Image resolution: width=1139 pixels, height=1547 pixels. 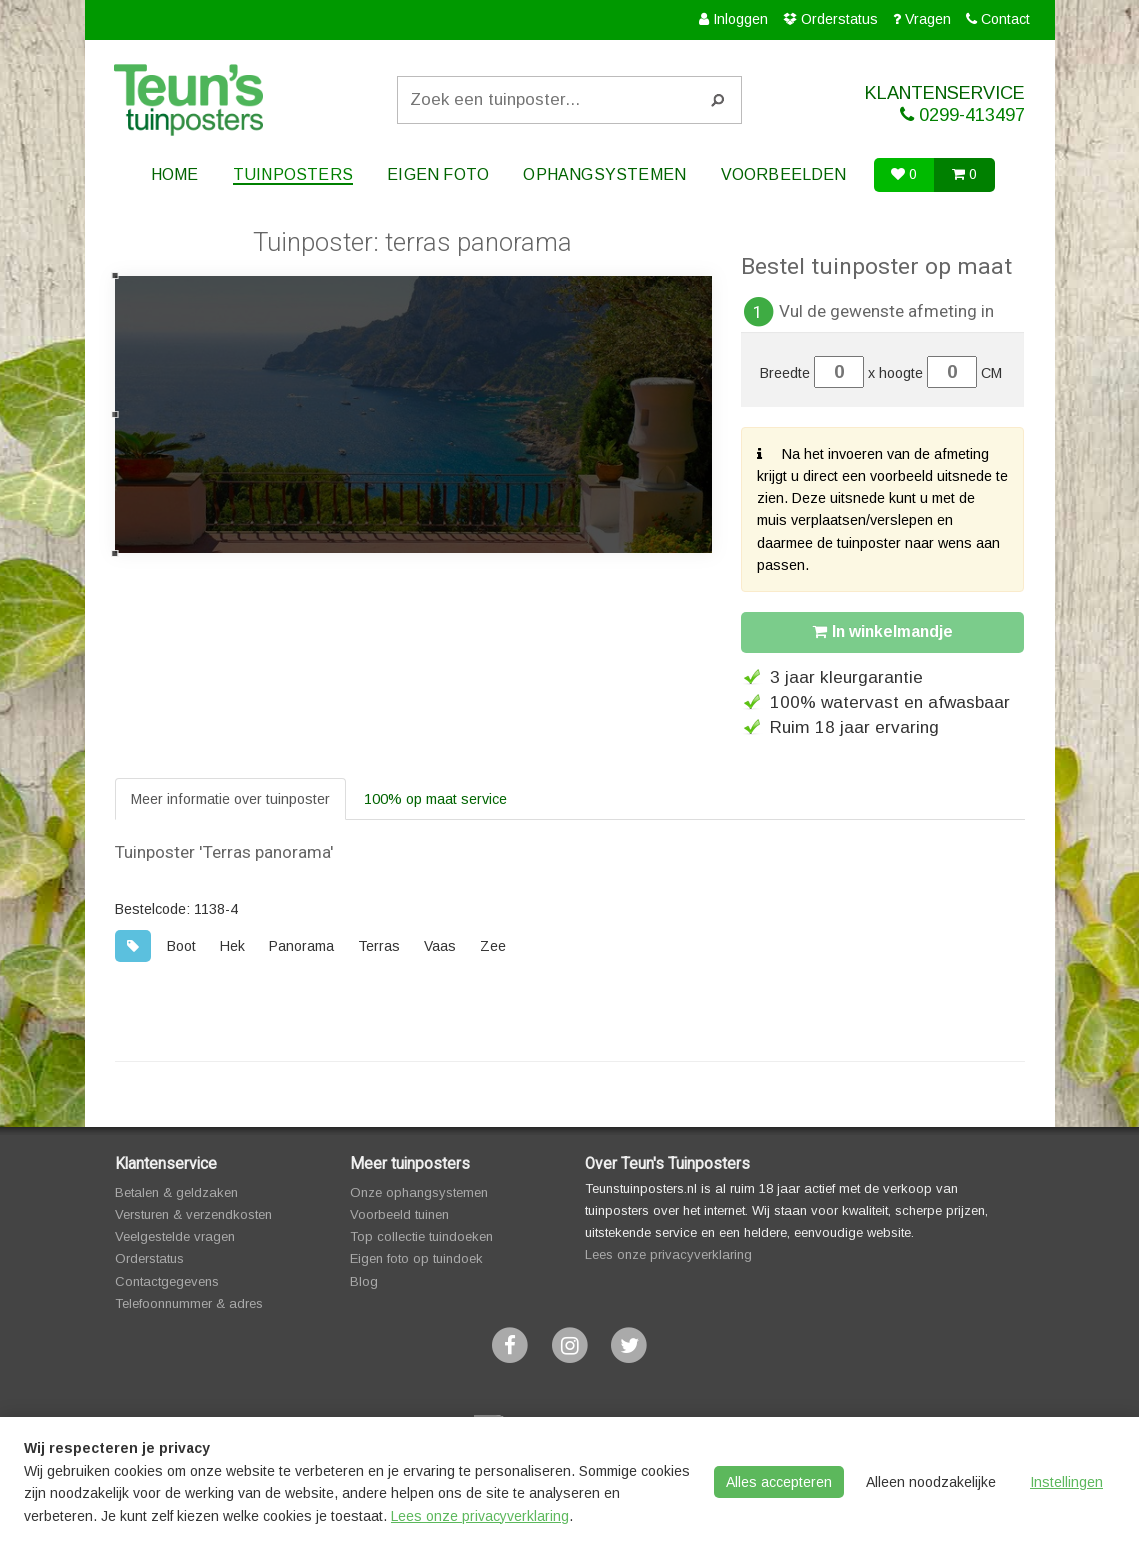 I want to click on Panorama, so click(x=301, y=946).